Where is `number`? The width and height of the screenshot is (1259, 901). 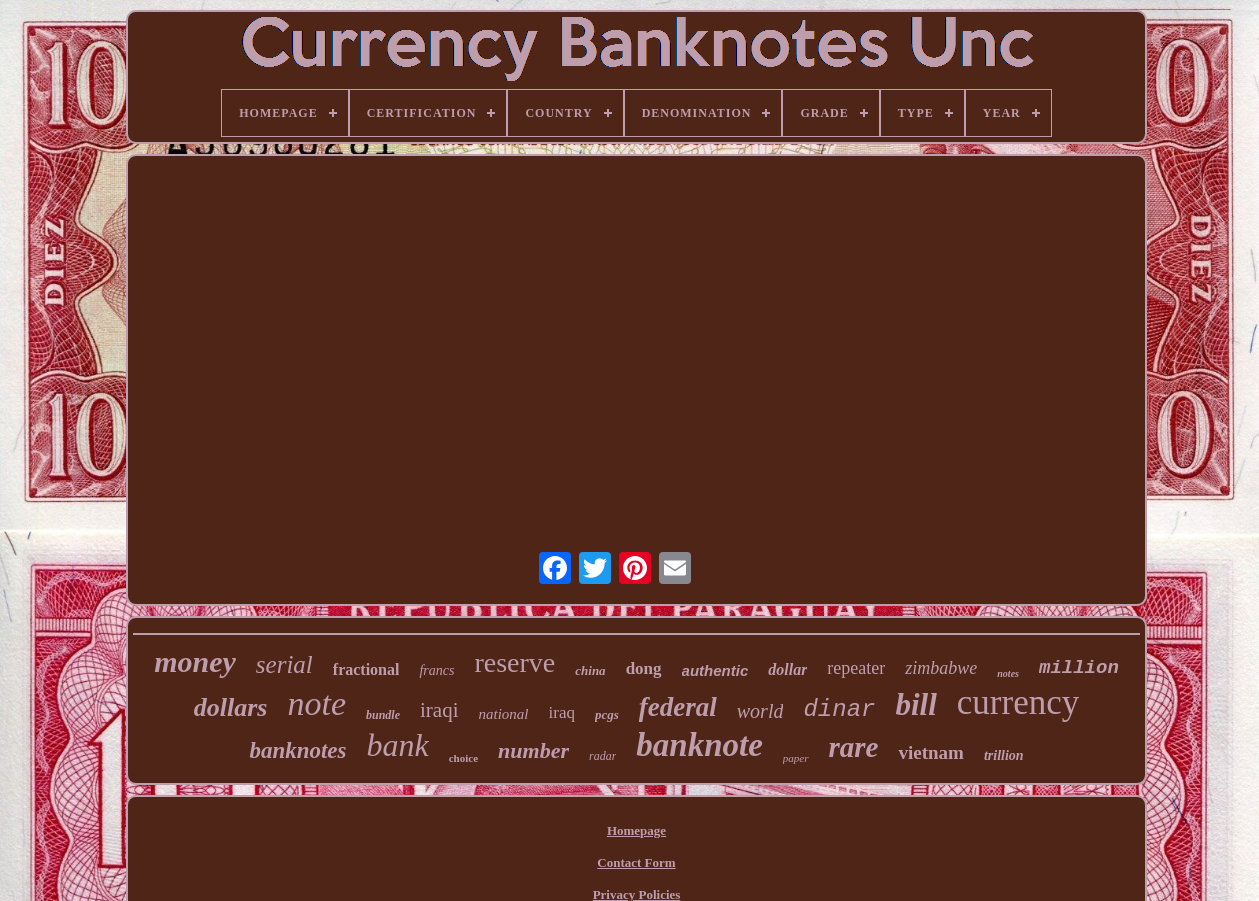 number is located at coordinates (533, 750).